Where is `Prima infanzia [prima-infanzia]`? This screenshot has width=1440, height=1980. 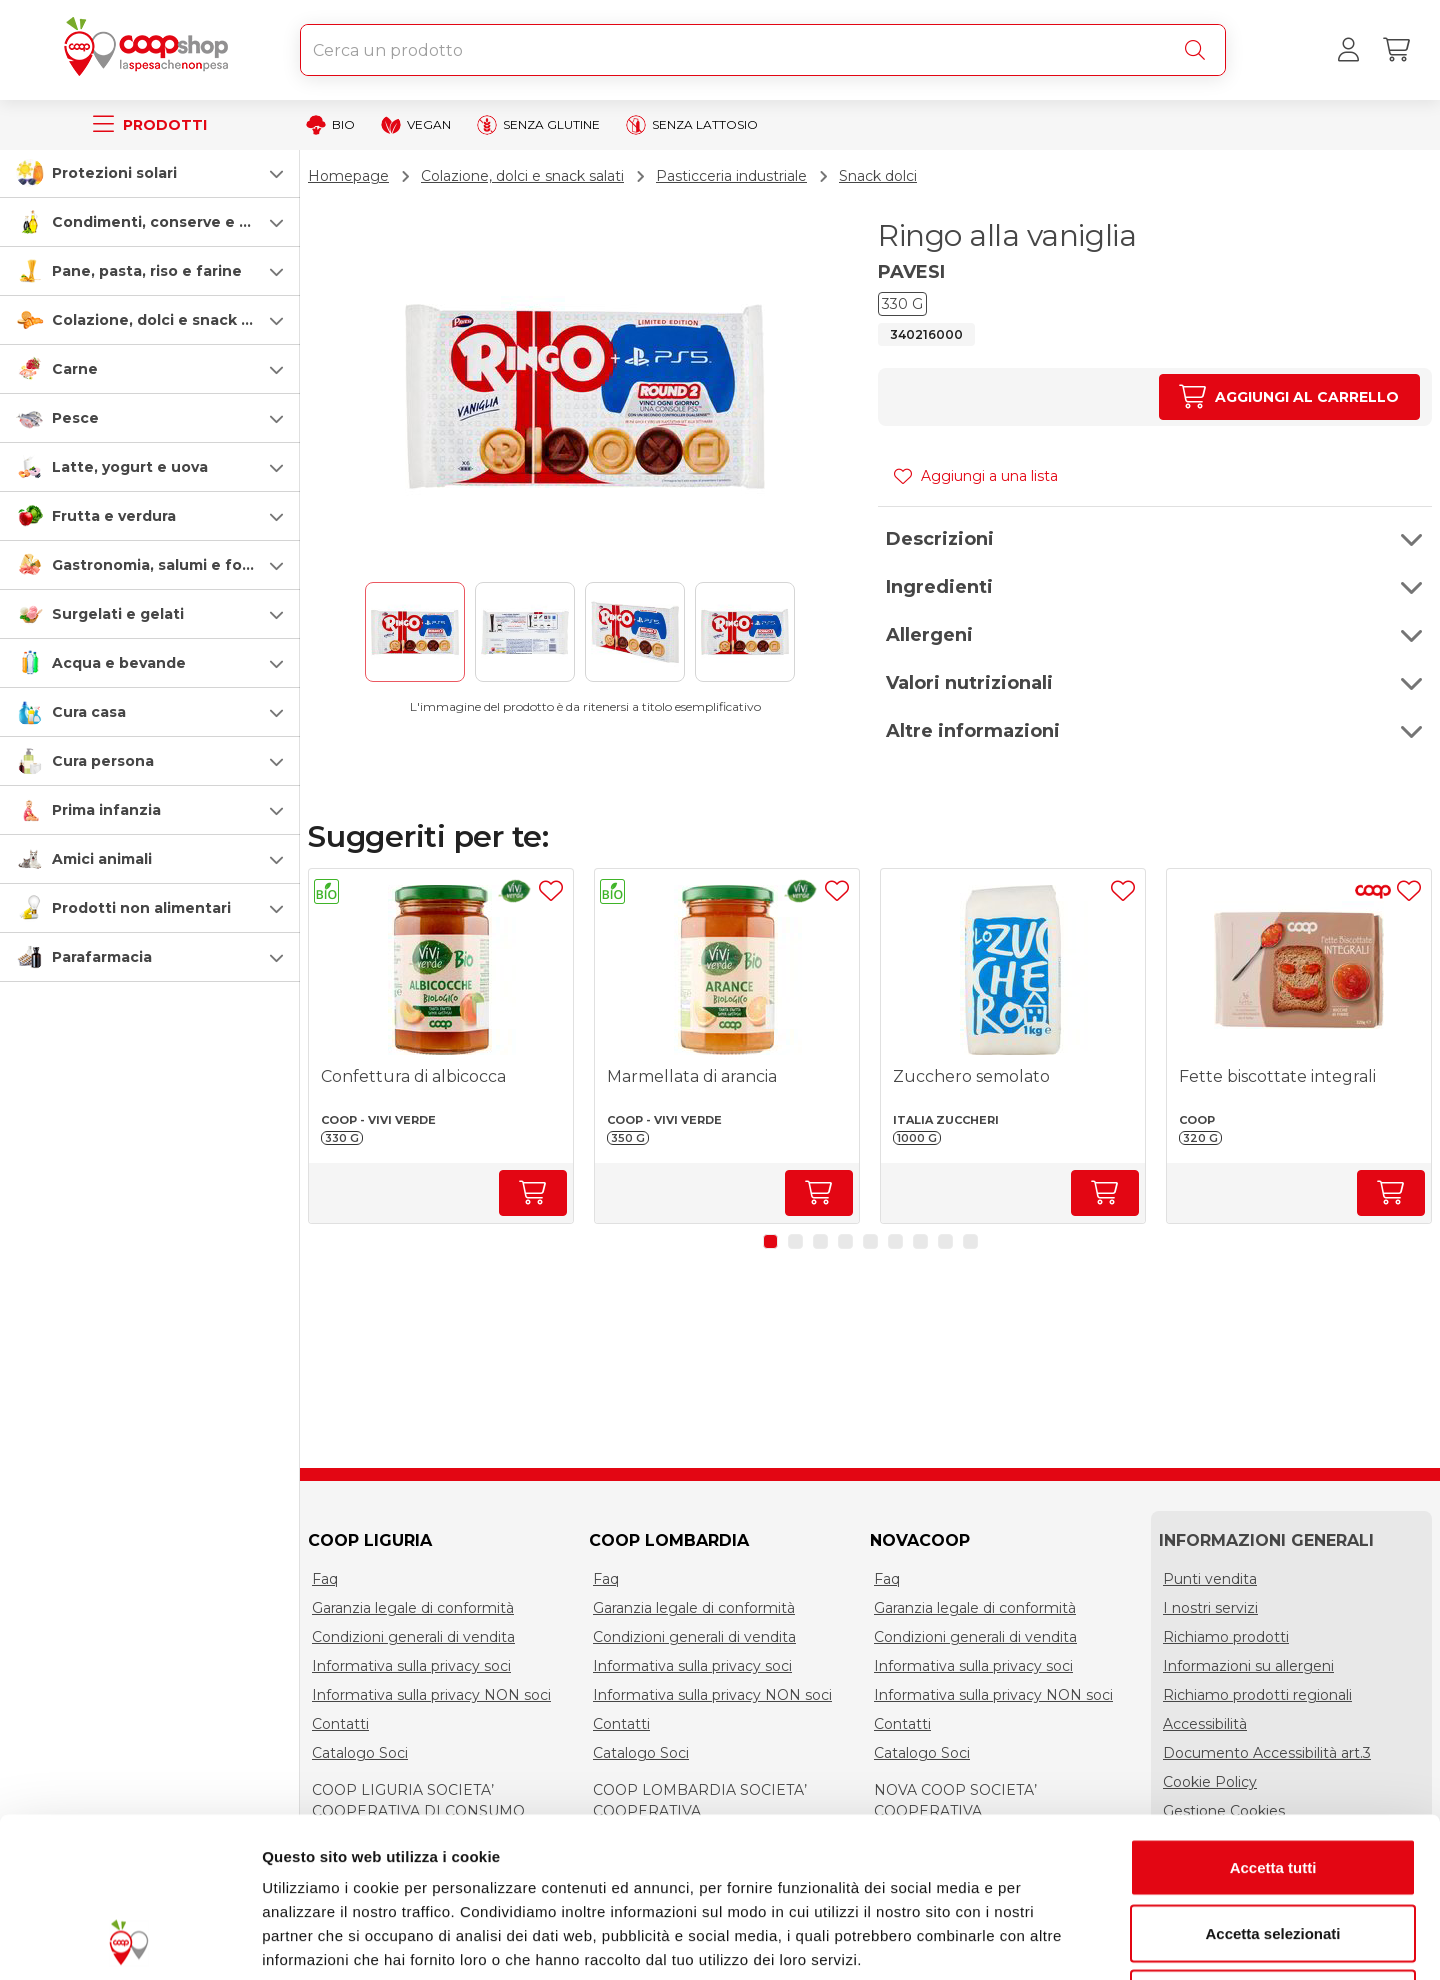
Prima infanzia [prima-infanzia] is located at coordinates (106, 810).